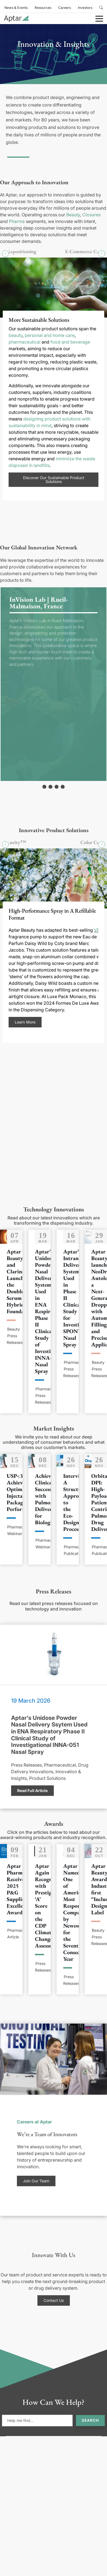  I want to click on food and beverage, so click(70, 341).